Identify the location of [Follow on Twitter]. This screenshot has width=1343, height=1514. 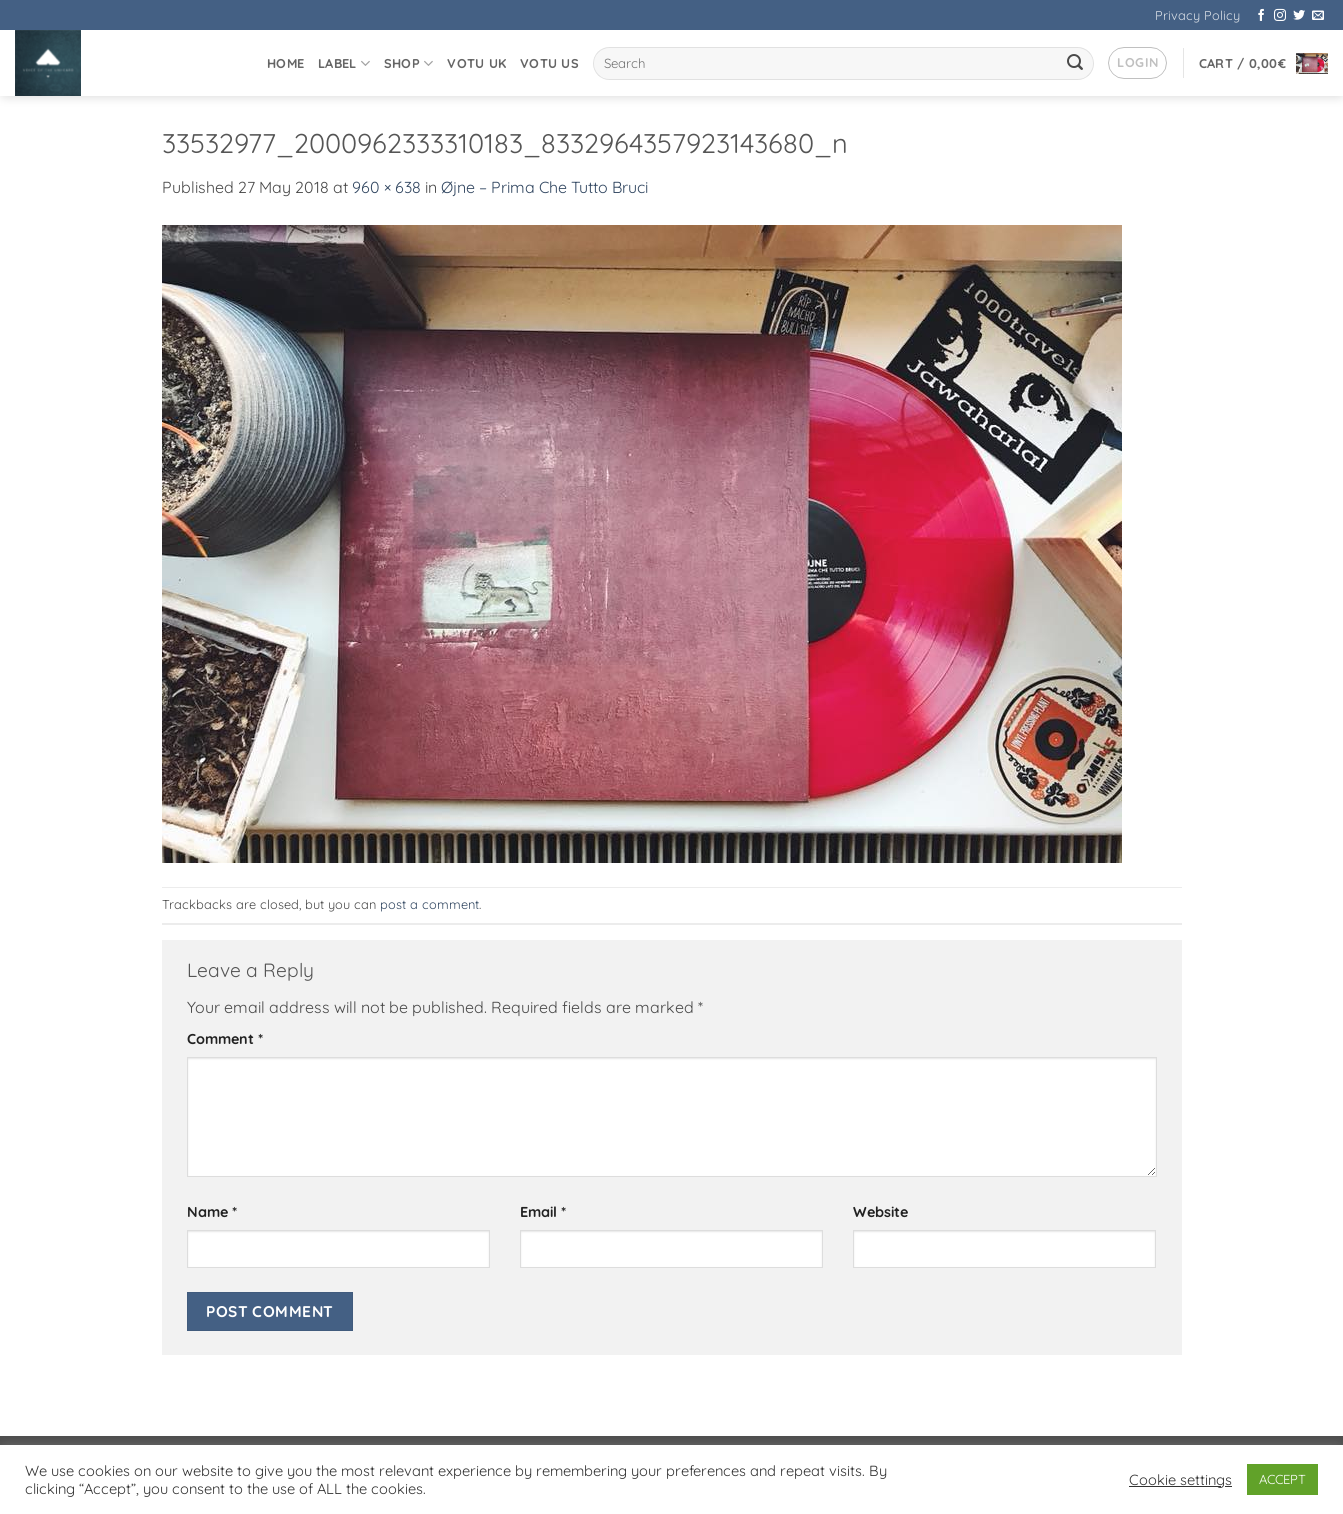
(1299, 16).